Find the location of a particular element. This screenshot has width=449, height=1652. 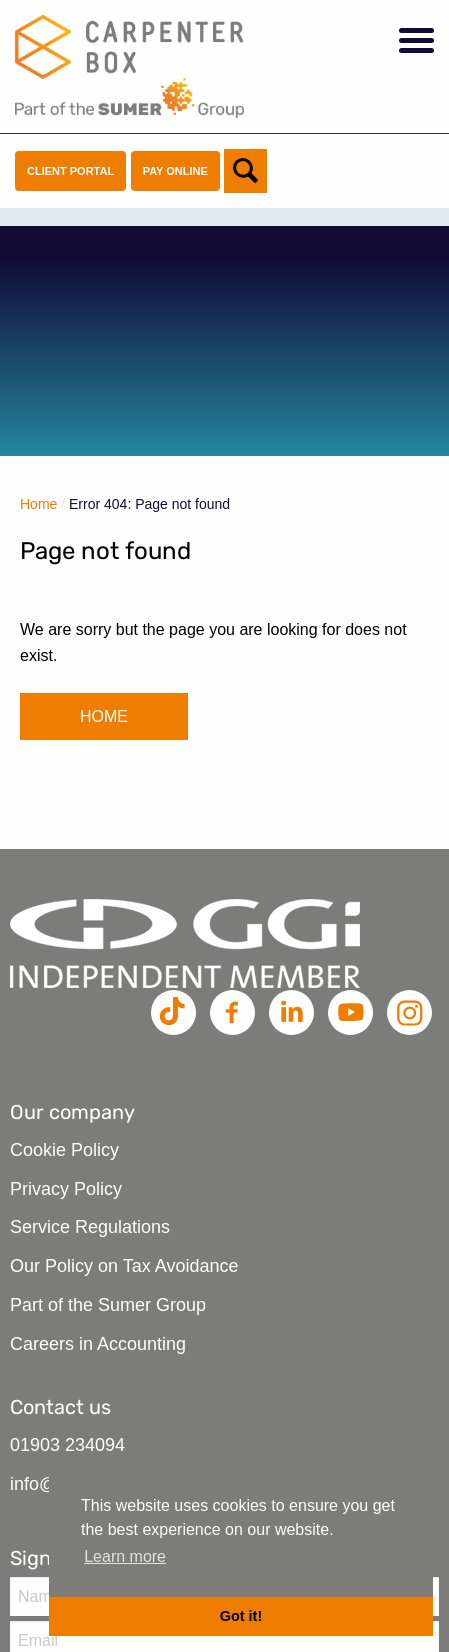

Service Regulations is located at coordinates (90, 1227).